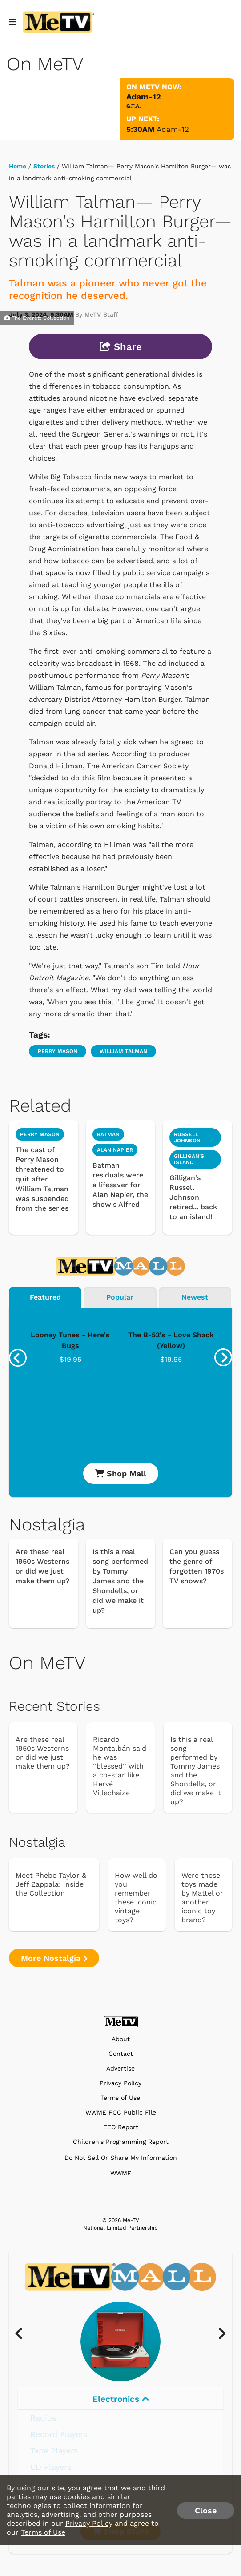 This screenshot has width=241, height=2576. Describe the element at coordinates (120, 2173) in the screenshot. I see `WWME` at that location.